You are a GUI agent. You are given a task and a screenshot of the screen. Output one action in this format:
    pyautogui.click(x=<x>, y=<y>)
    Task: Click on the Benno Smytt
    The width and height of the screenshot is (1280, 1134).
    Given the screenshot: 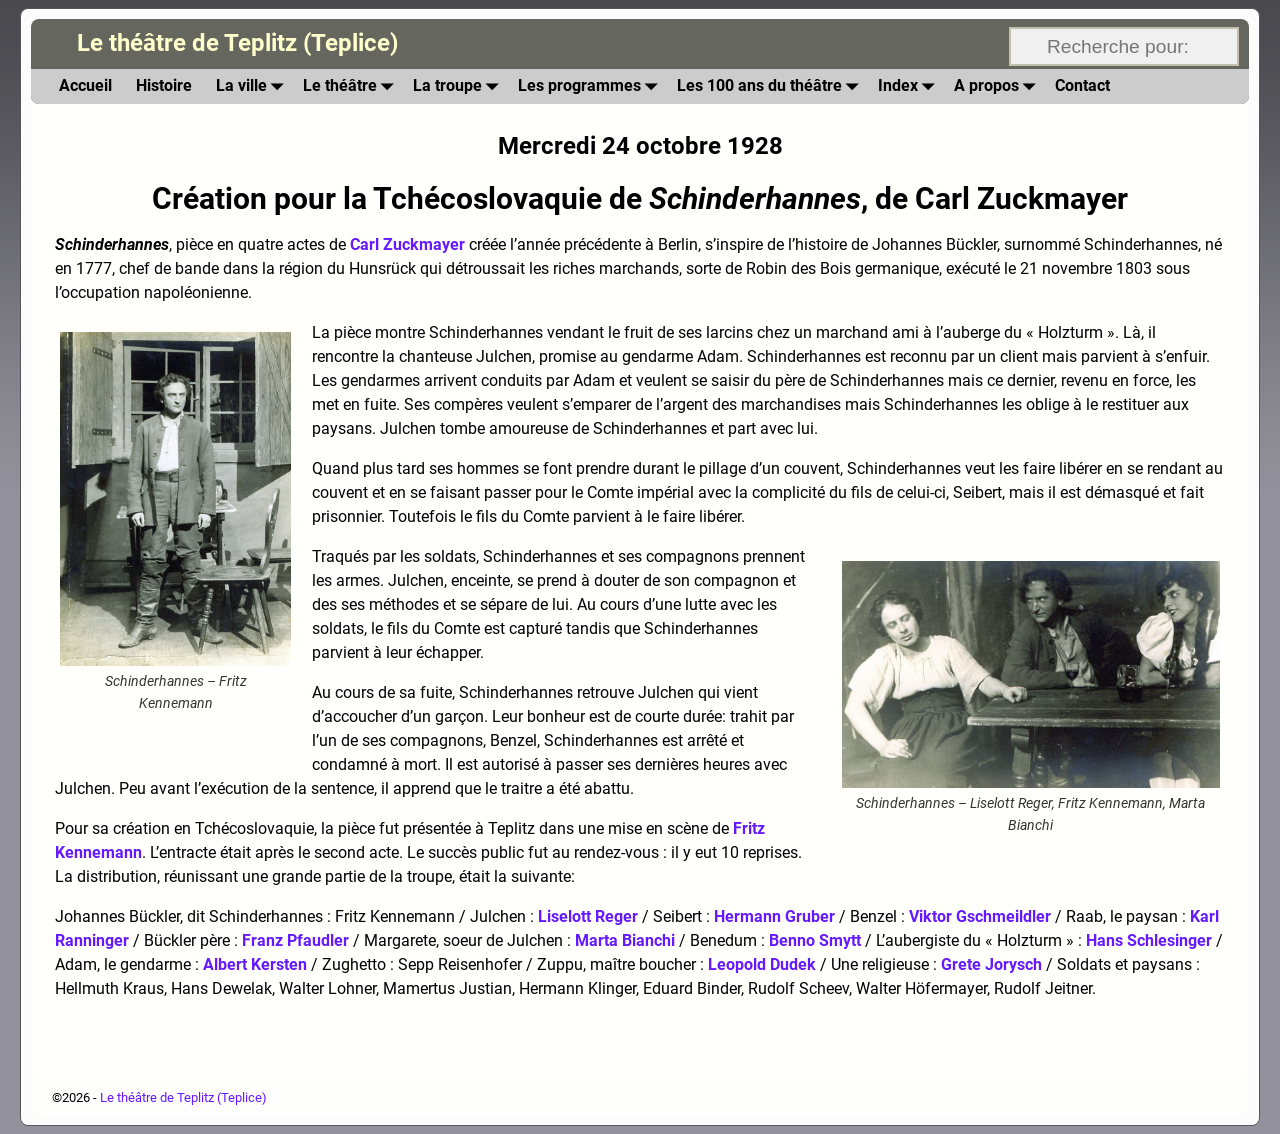 What is the action you would take?
    pyautogui.click(x=815, y=940)
    